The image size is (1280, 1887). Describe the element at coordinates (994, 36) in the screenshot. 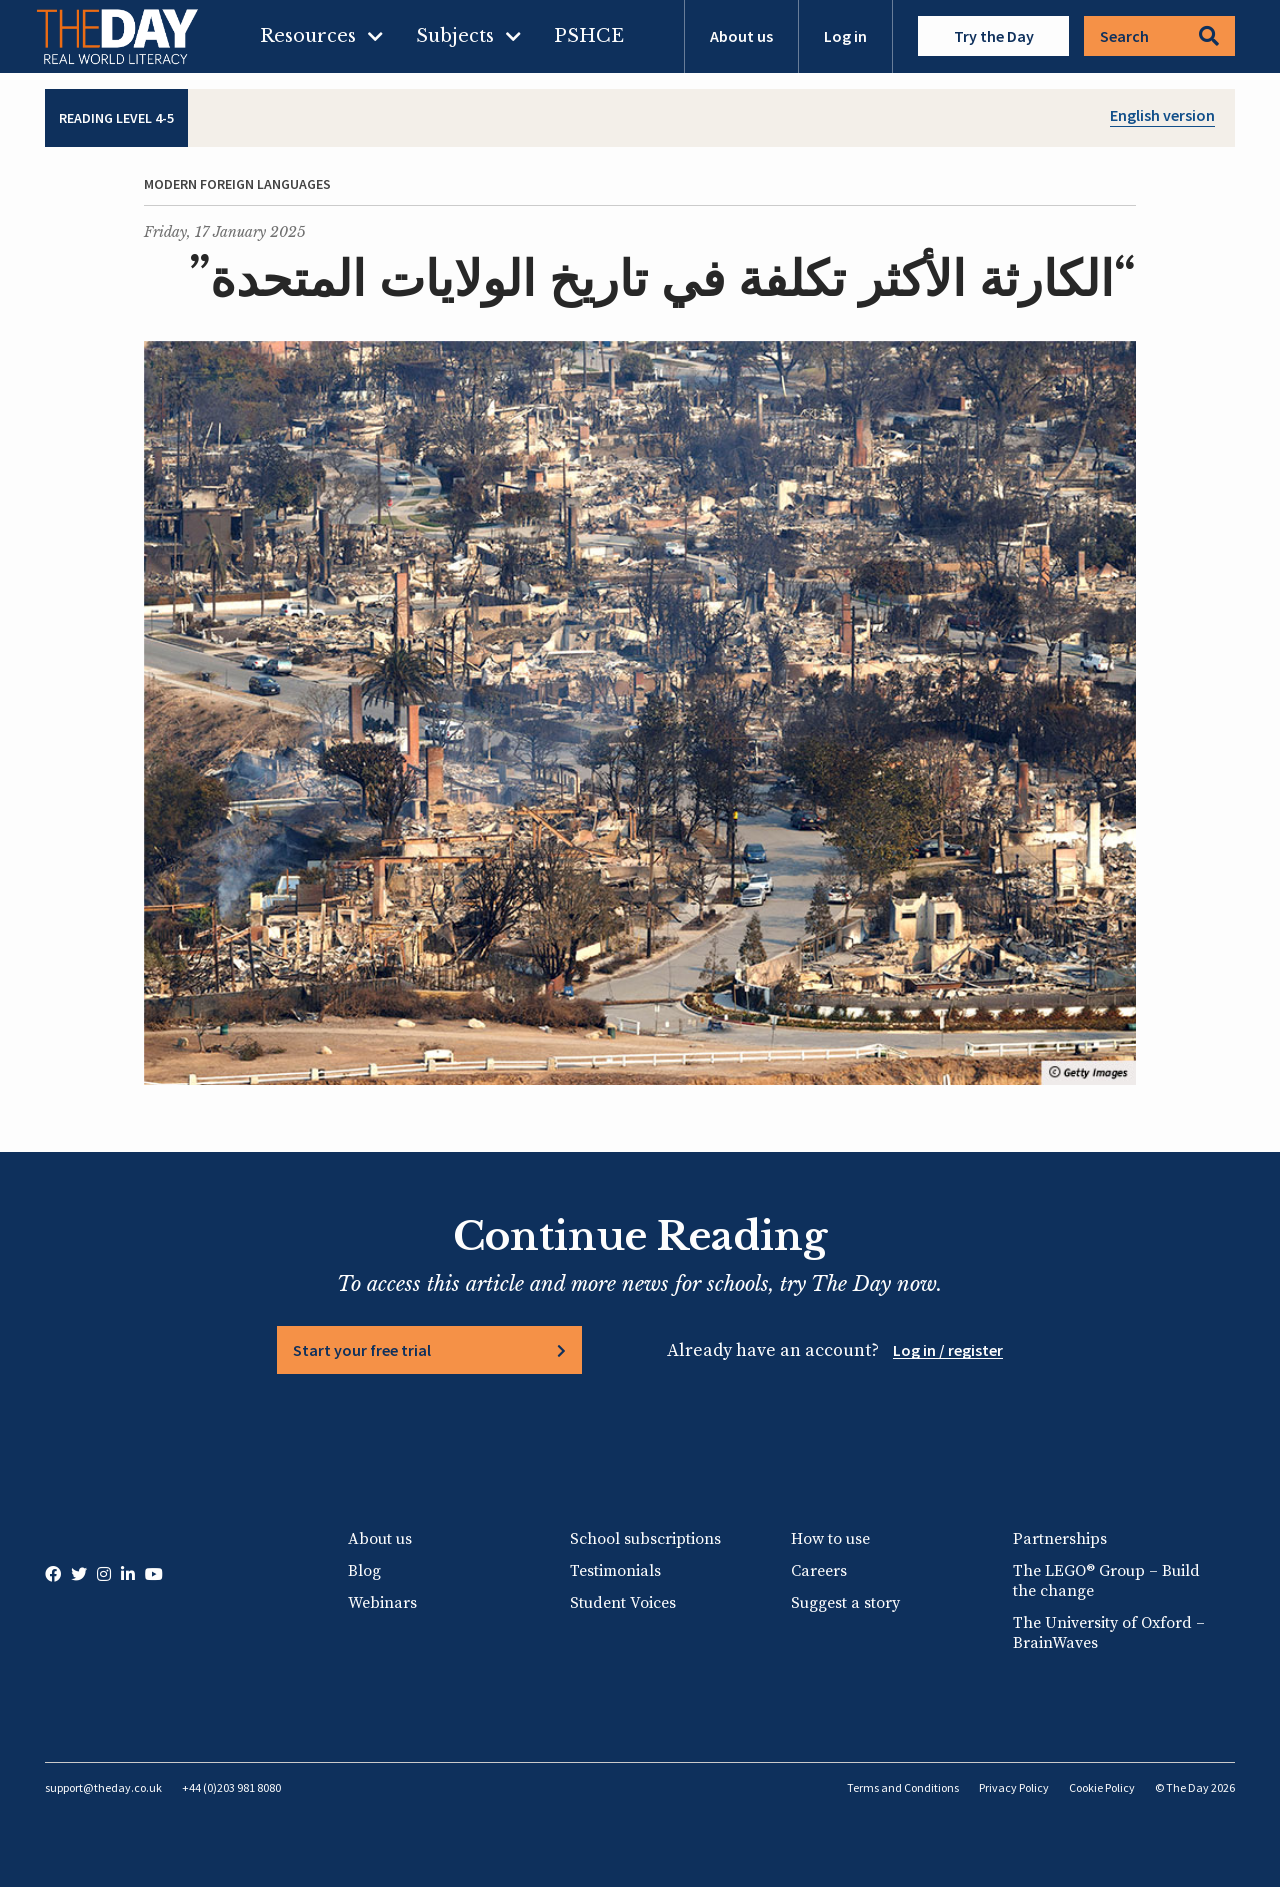

I see `Try the Day` at that location.